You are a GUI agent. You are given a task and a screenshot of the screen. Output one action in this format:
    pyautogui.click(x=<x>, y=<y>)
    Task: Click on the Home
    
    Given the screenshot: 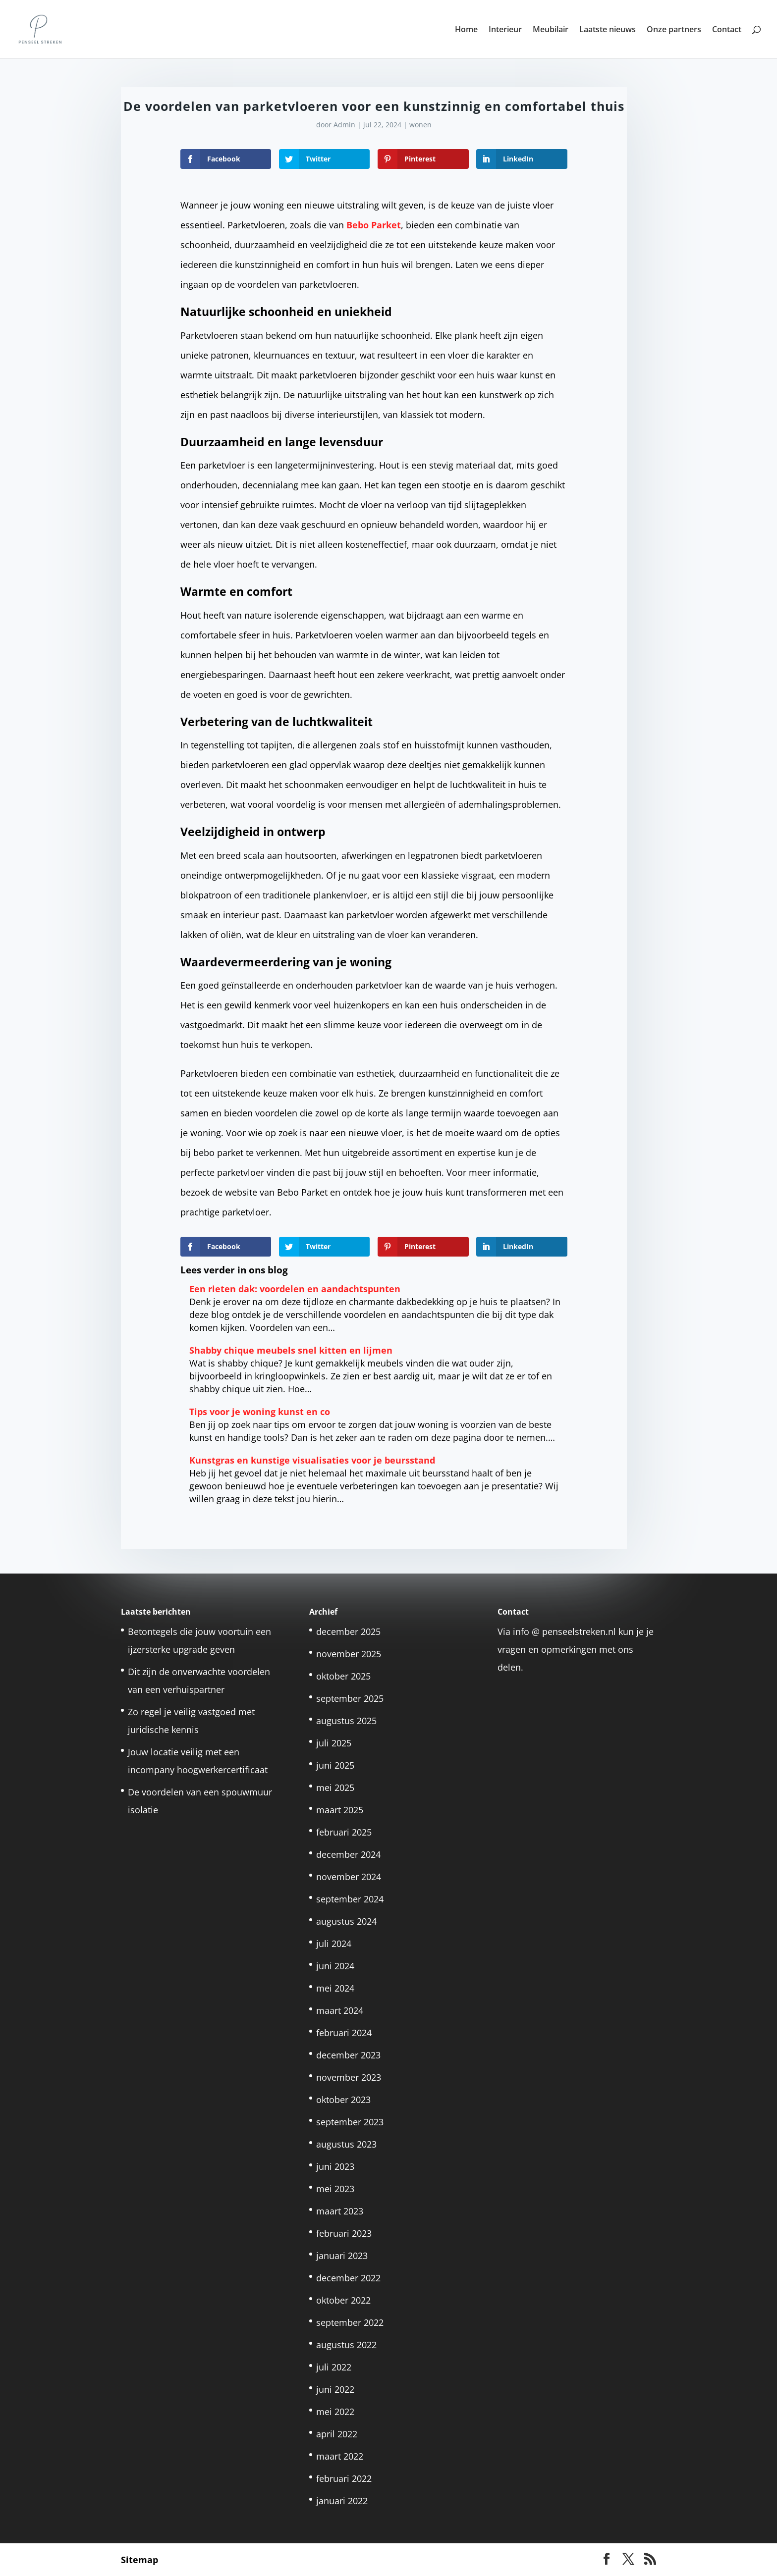 What is the action you would take?
    pyautogui.click(x=466, y=30)
    